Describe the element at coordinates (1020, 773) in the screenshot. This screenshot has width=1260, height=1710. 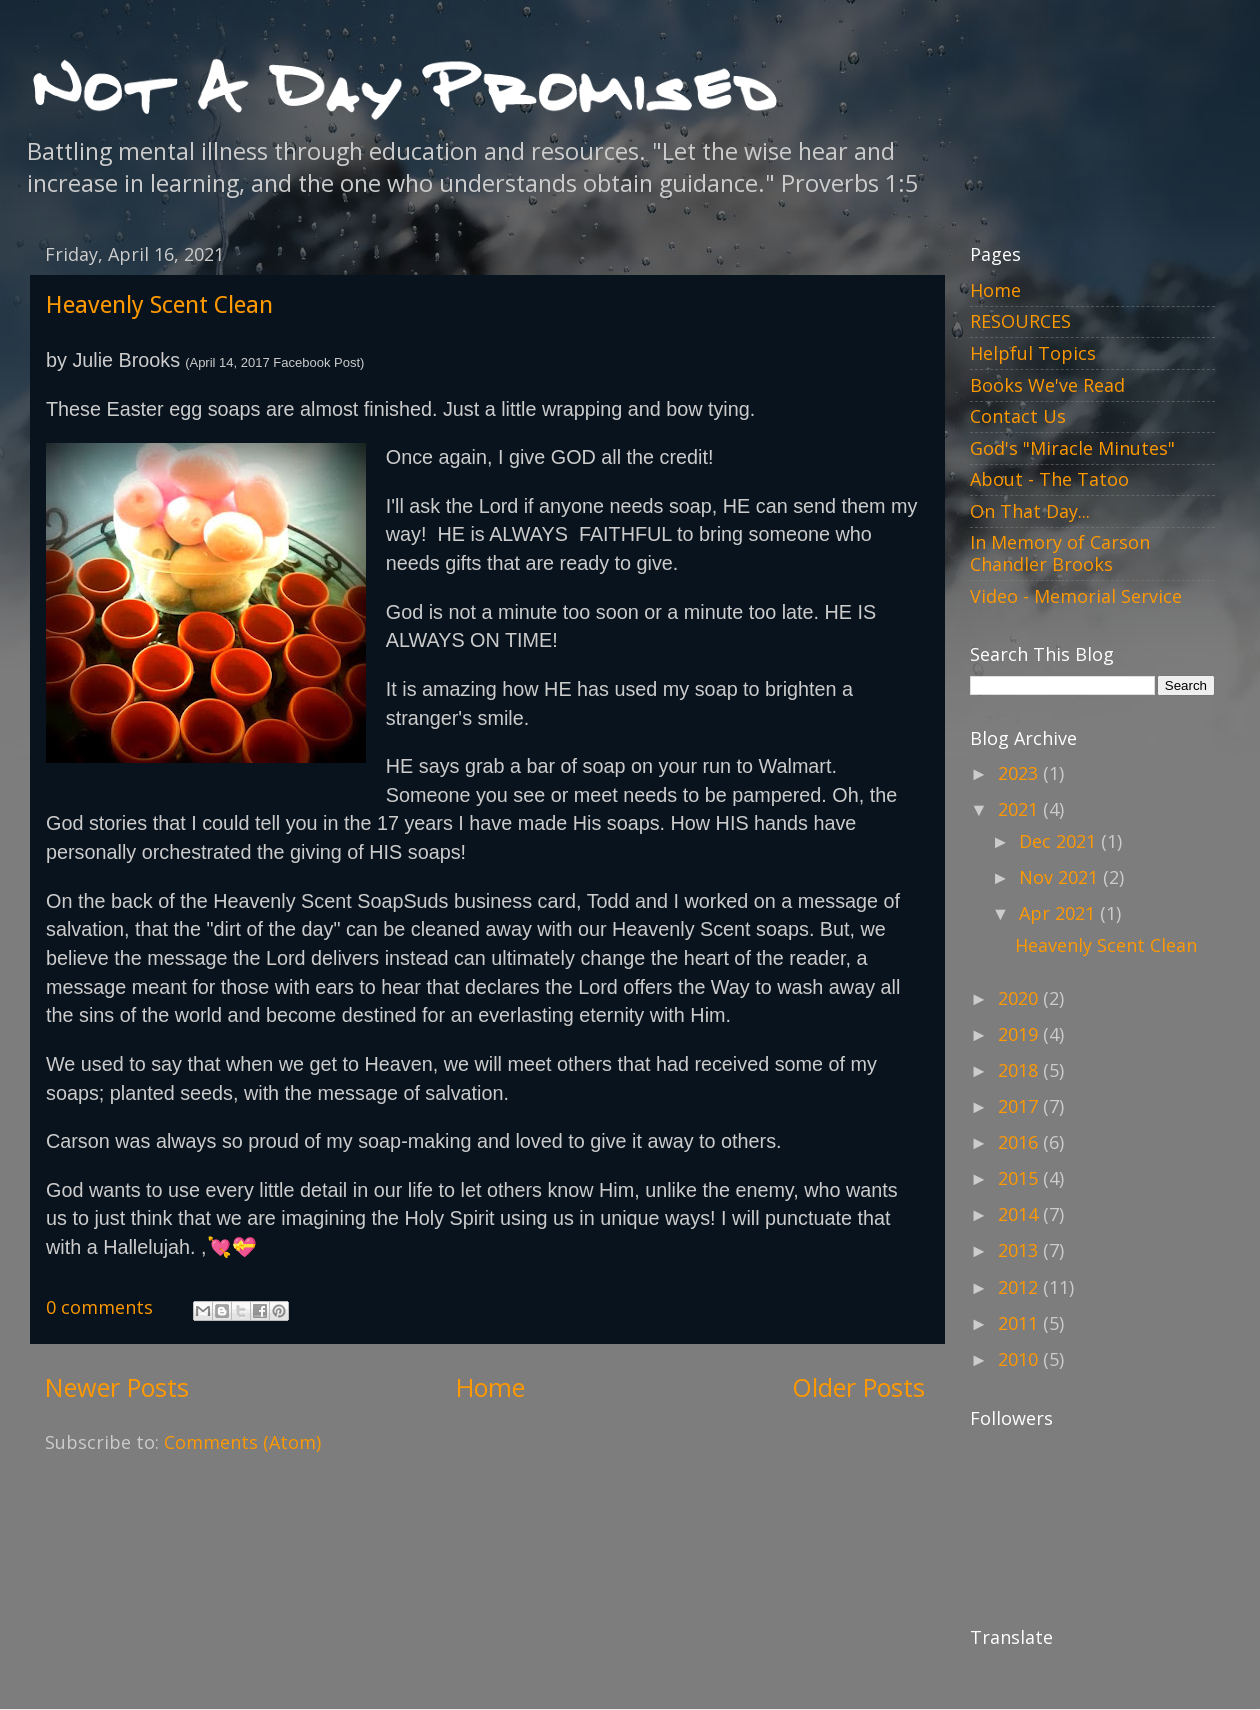
I see `2023` at that location.